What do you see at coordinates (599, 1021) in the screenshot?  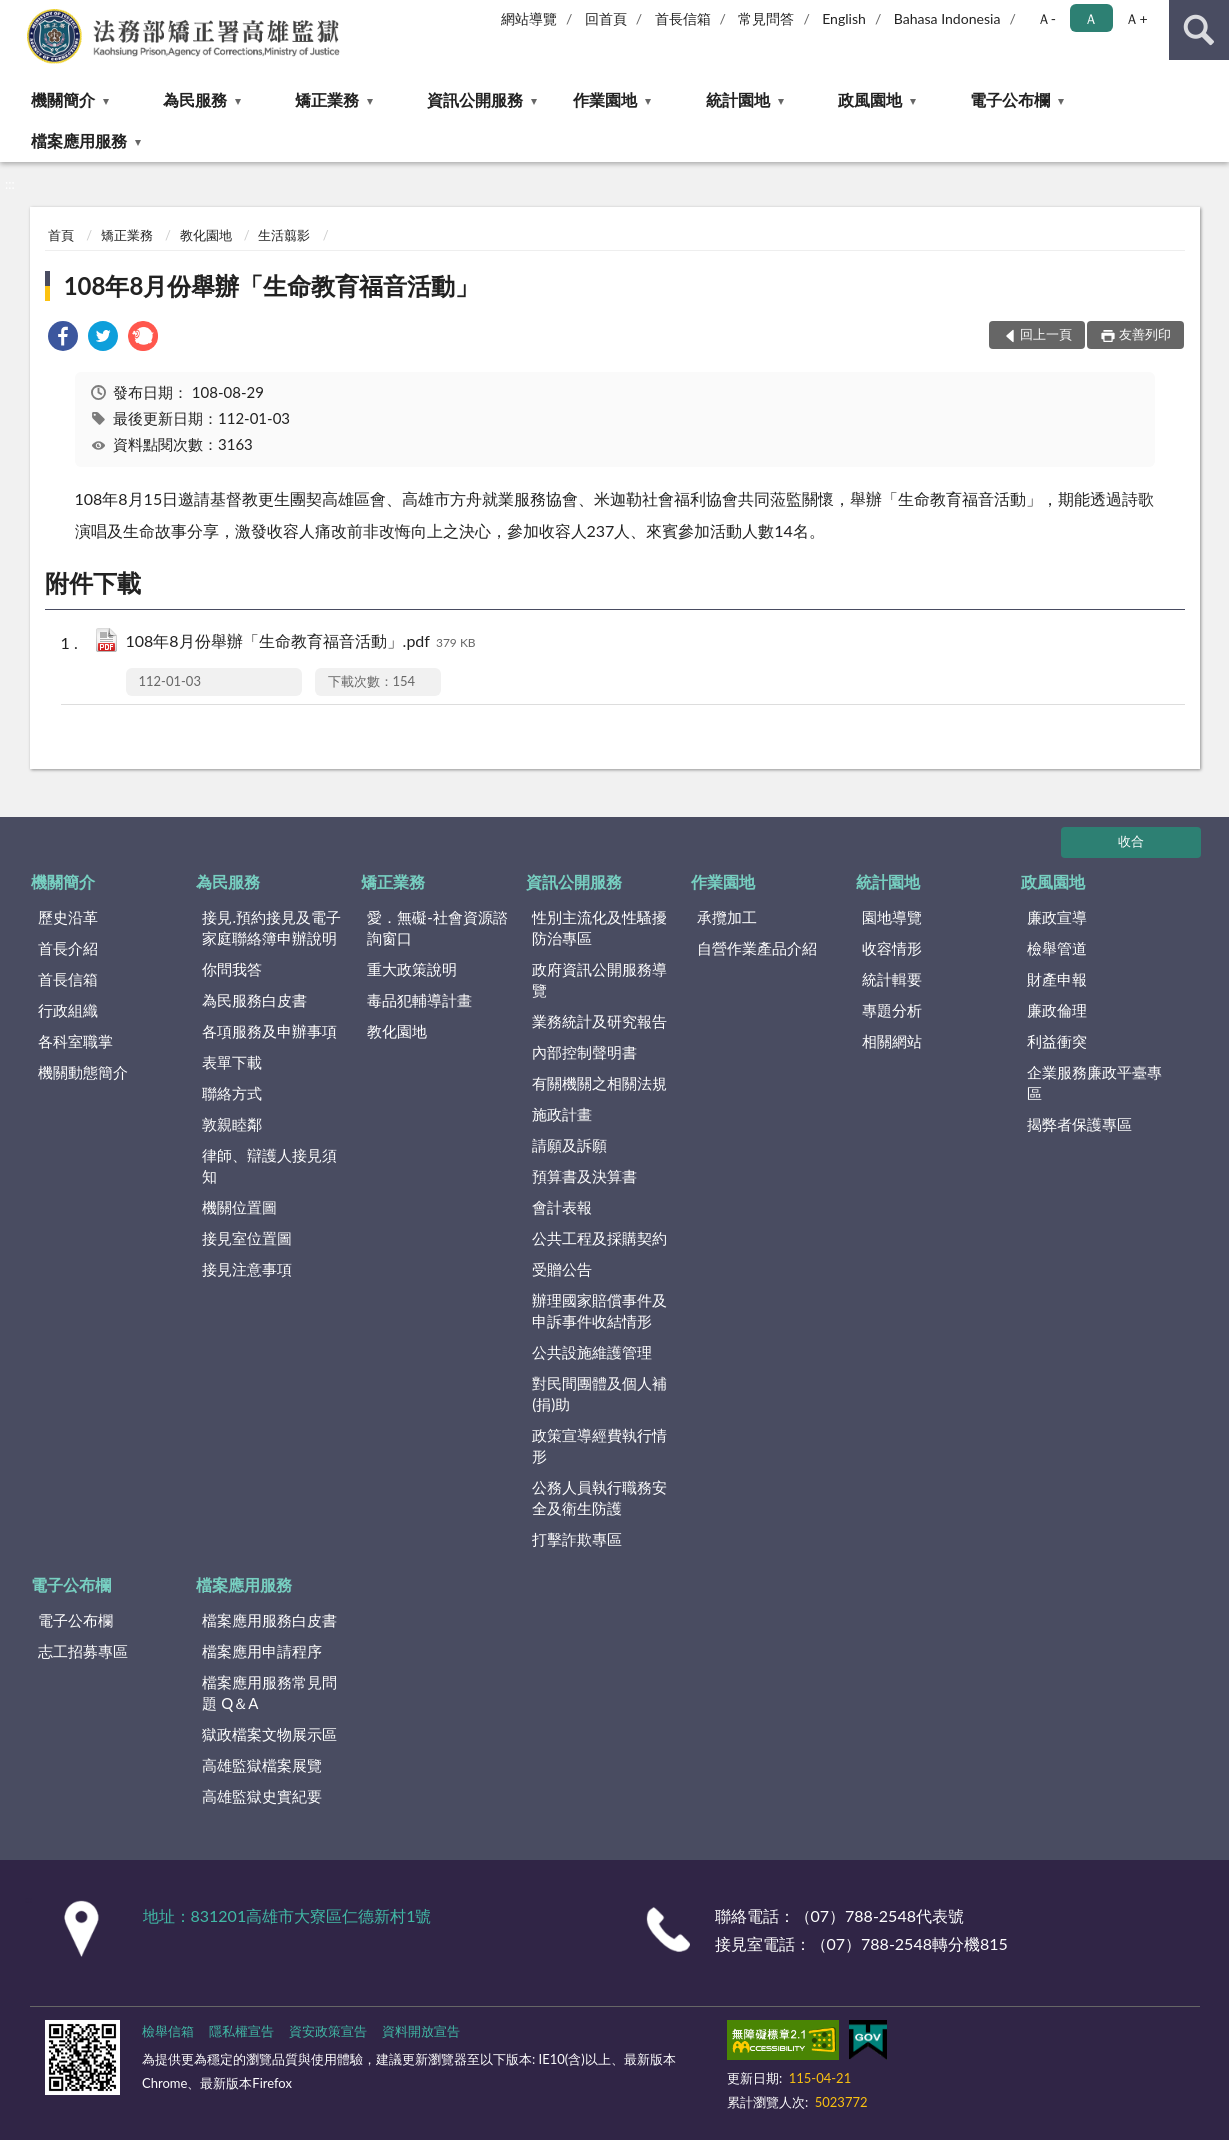 I see `業務統計及研究報告` at bounding box center [599, 1021].